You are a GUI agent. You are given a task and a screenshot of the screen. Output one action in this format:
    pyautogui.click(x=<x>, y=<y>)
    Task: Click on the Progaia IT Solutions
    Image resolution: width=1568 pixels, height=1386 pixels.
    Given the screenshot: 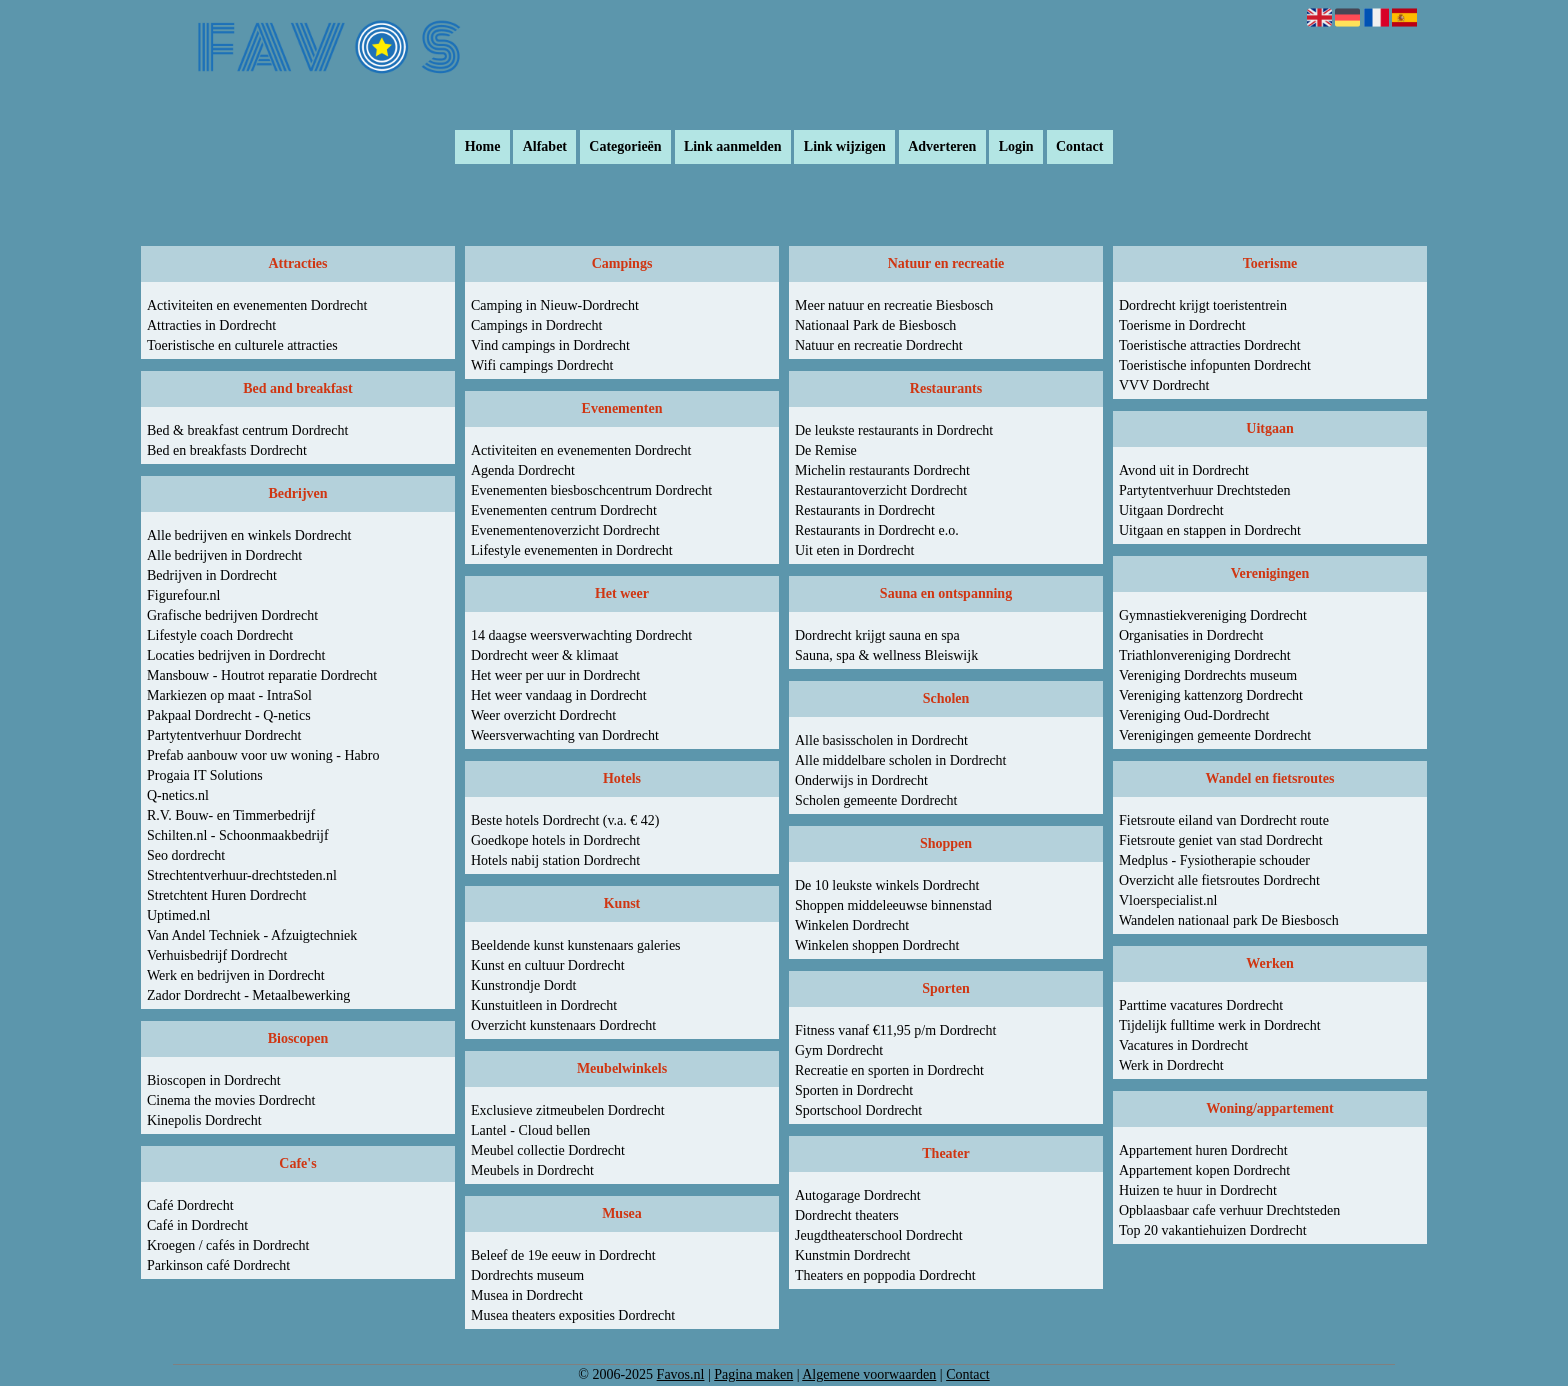 What is the action you would take?
    pyautogui.click(x=205, y=775)
    